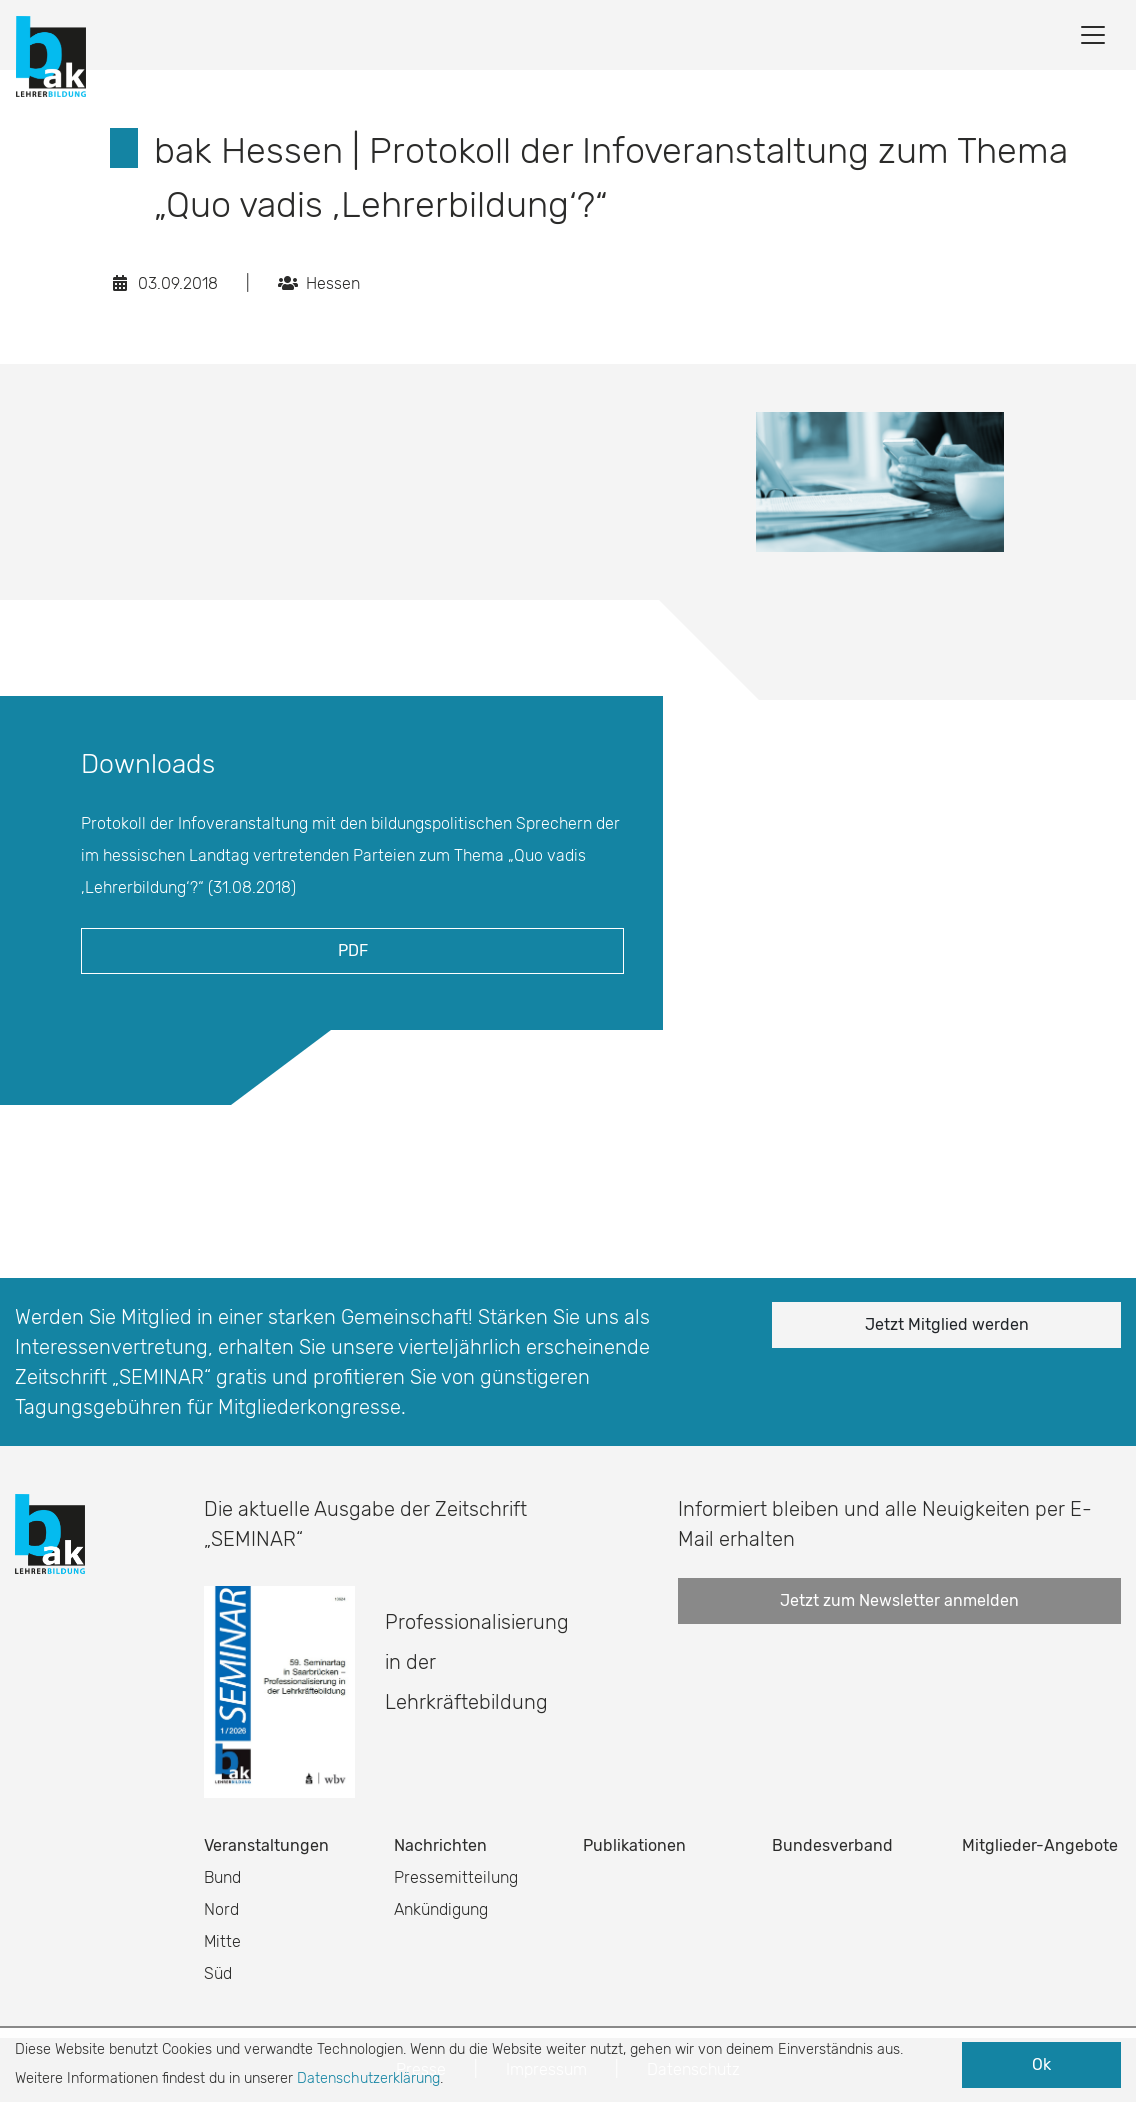  What do you see at coordinates (1041, 2064) in the screenshot?
I see `Ok [button]` at bounding box center [1041, 2064].